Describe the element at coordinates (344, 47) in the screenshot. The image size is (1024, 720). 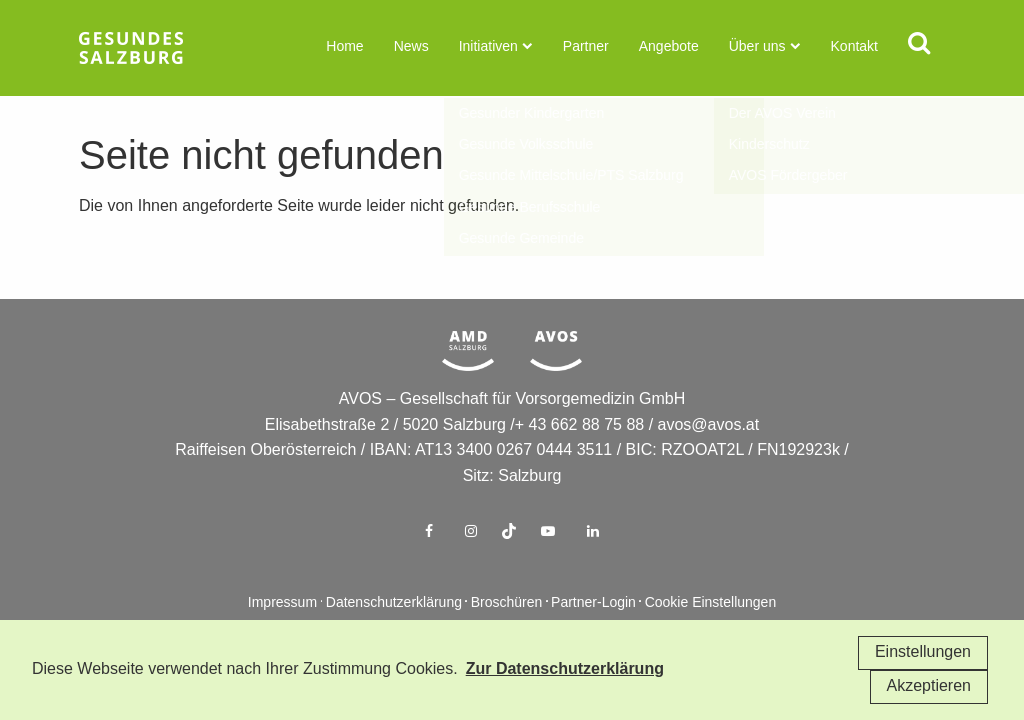
I see `Home` at that location.